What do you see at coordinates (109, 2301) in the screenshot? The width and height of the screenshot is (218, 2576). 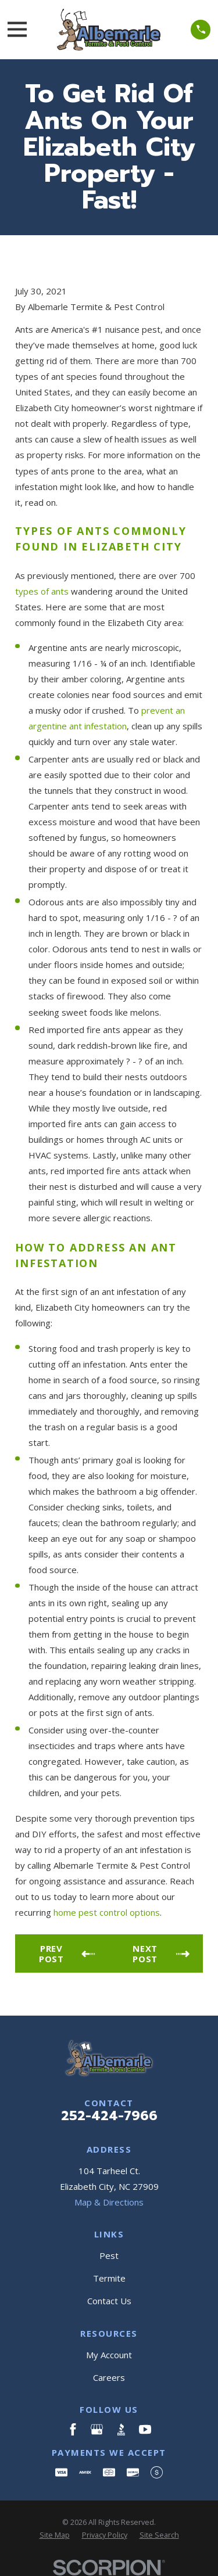 I see `Contact Us` at bounding box center [109, 2301].